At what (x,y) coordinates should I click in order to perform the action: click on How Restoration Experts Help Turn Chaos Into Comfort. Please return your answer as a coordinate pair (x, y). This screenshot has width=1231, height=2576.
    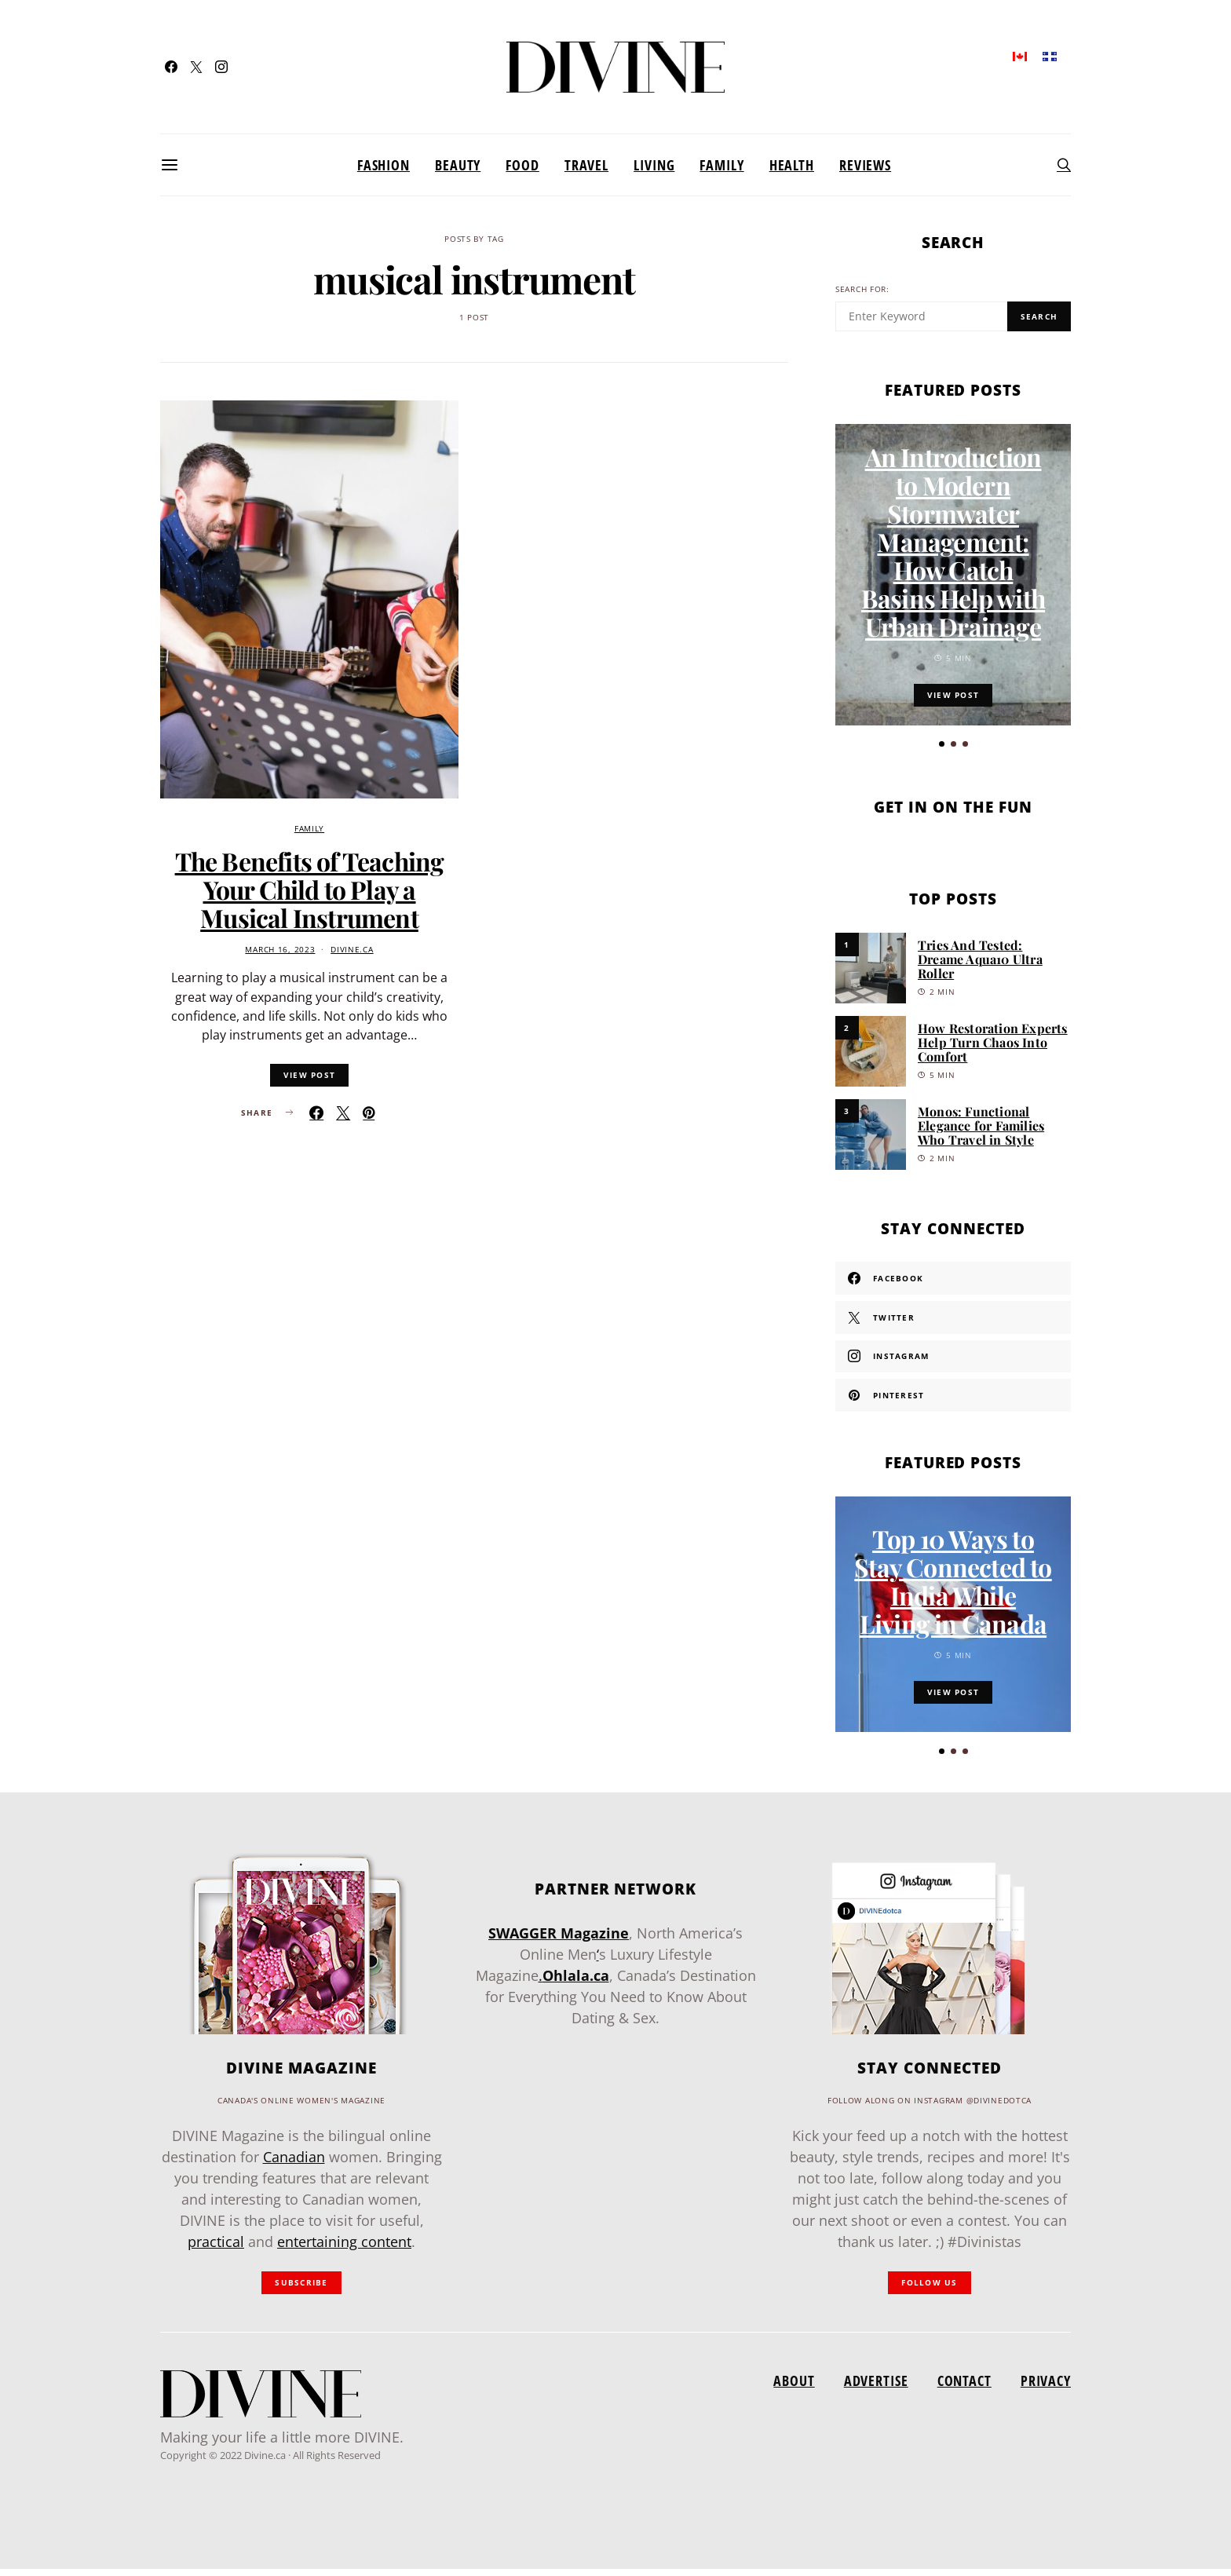
    Looking at the image, I should click on (993, 1042).